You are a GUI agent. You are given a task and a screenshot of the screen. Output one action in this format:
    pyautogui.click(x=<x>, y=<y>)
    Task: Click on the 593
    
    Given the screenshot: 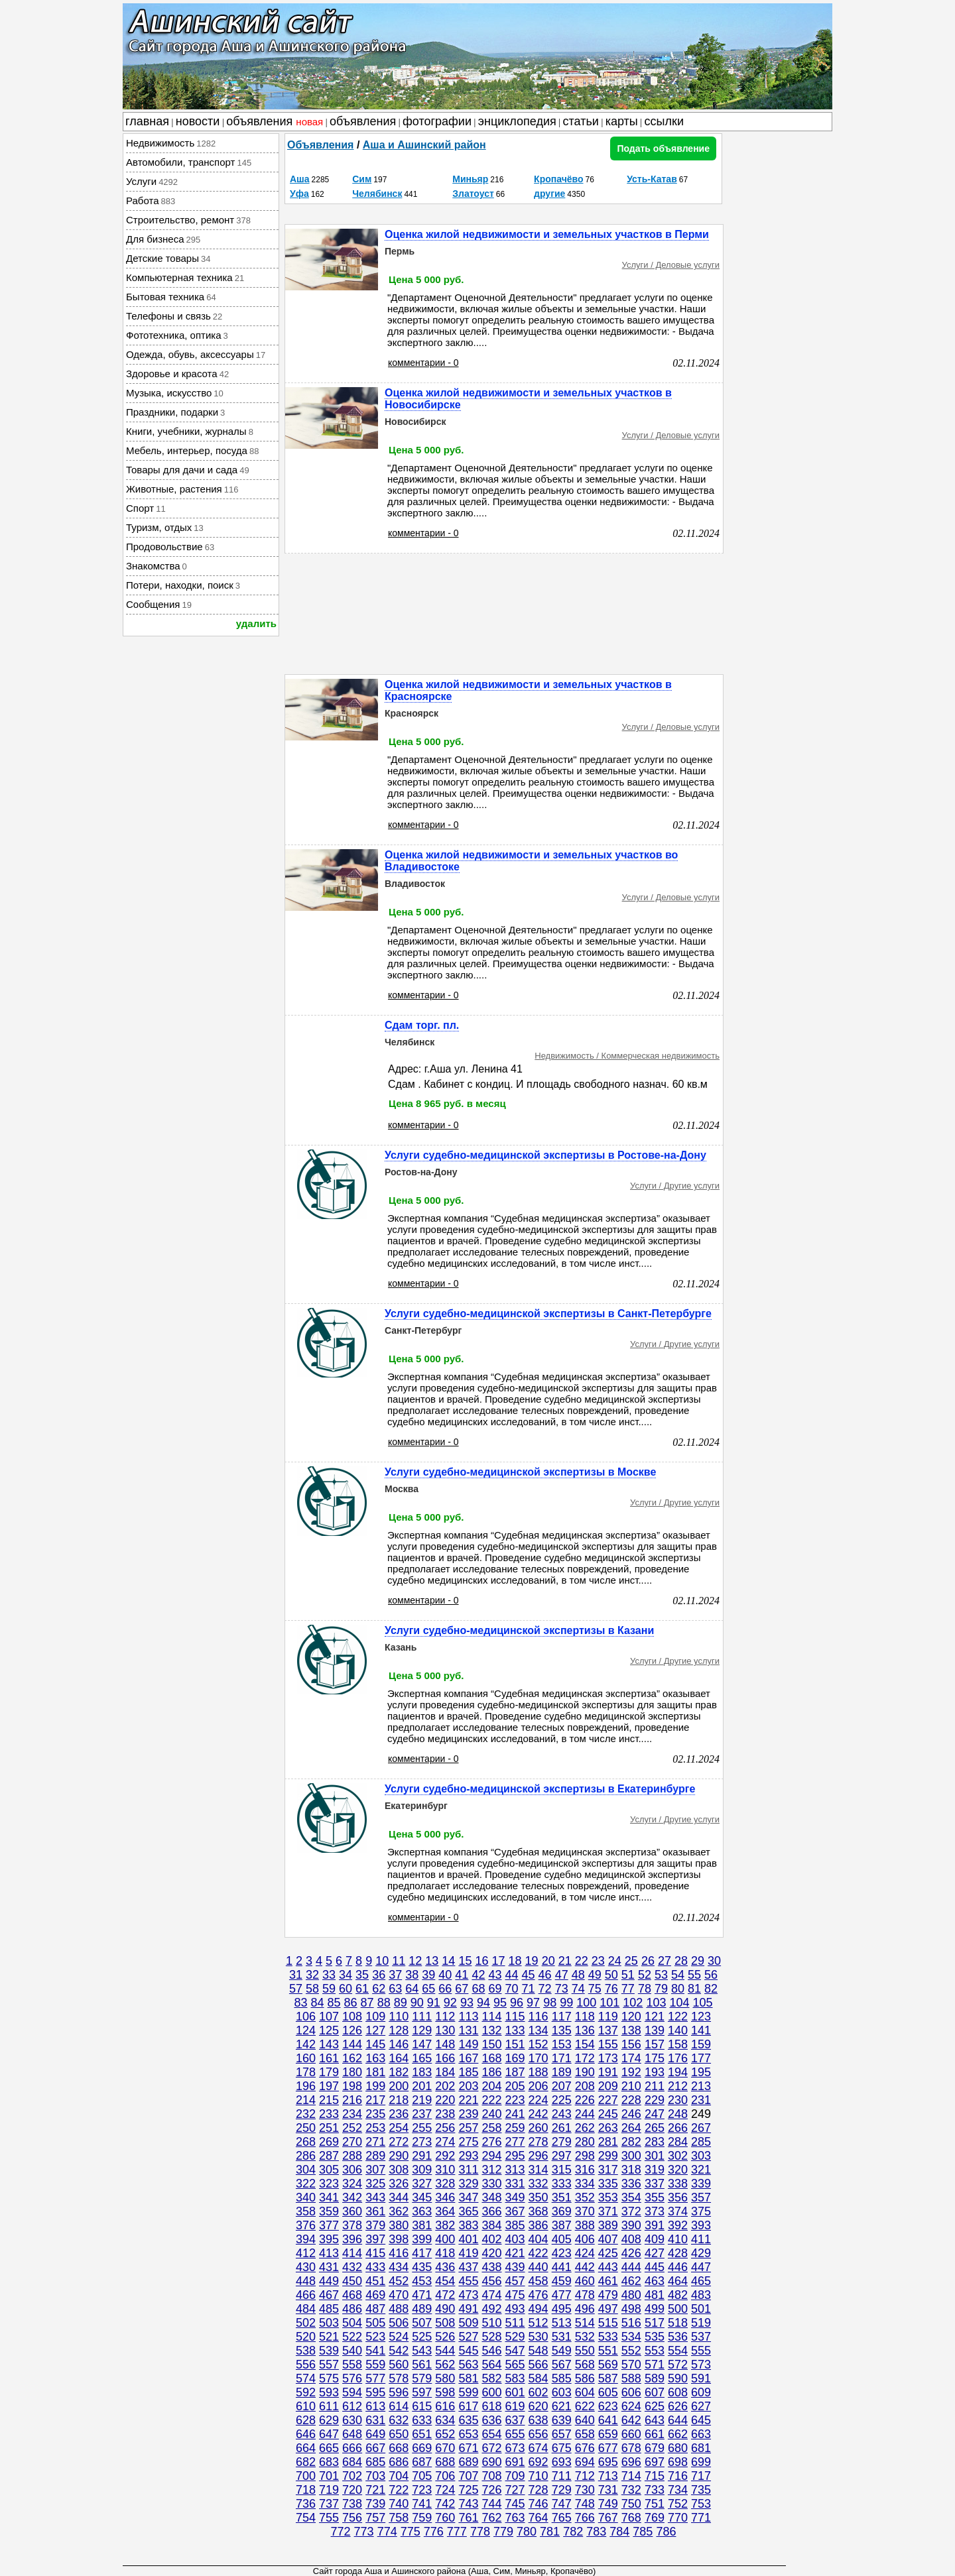 What is the action you would take?
    pyautogui.click(x=329, y=2392)
    